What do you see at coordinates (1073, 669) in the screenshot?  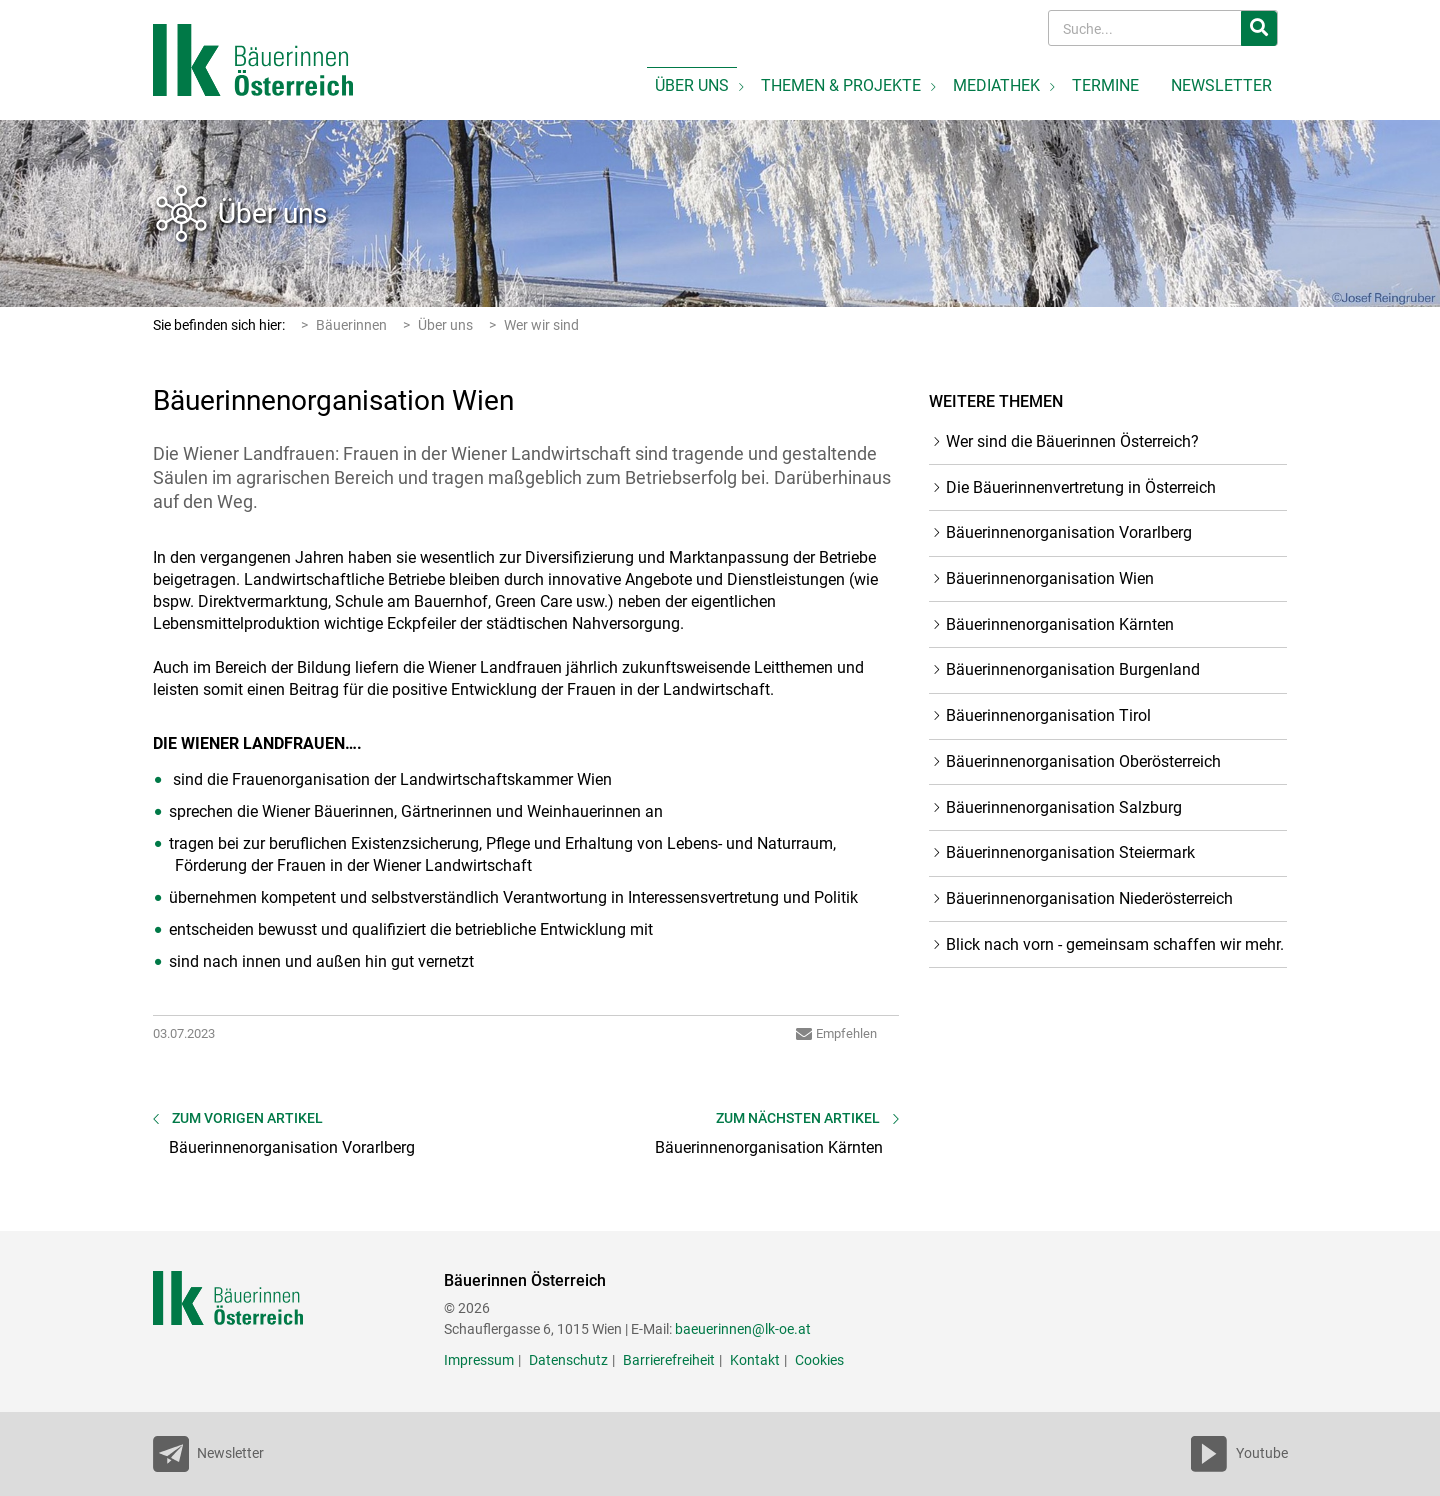 I see `Bäuerinnenorganisation Burgenland` at bounding box center [1073, 669].